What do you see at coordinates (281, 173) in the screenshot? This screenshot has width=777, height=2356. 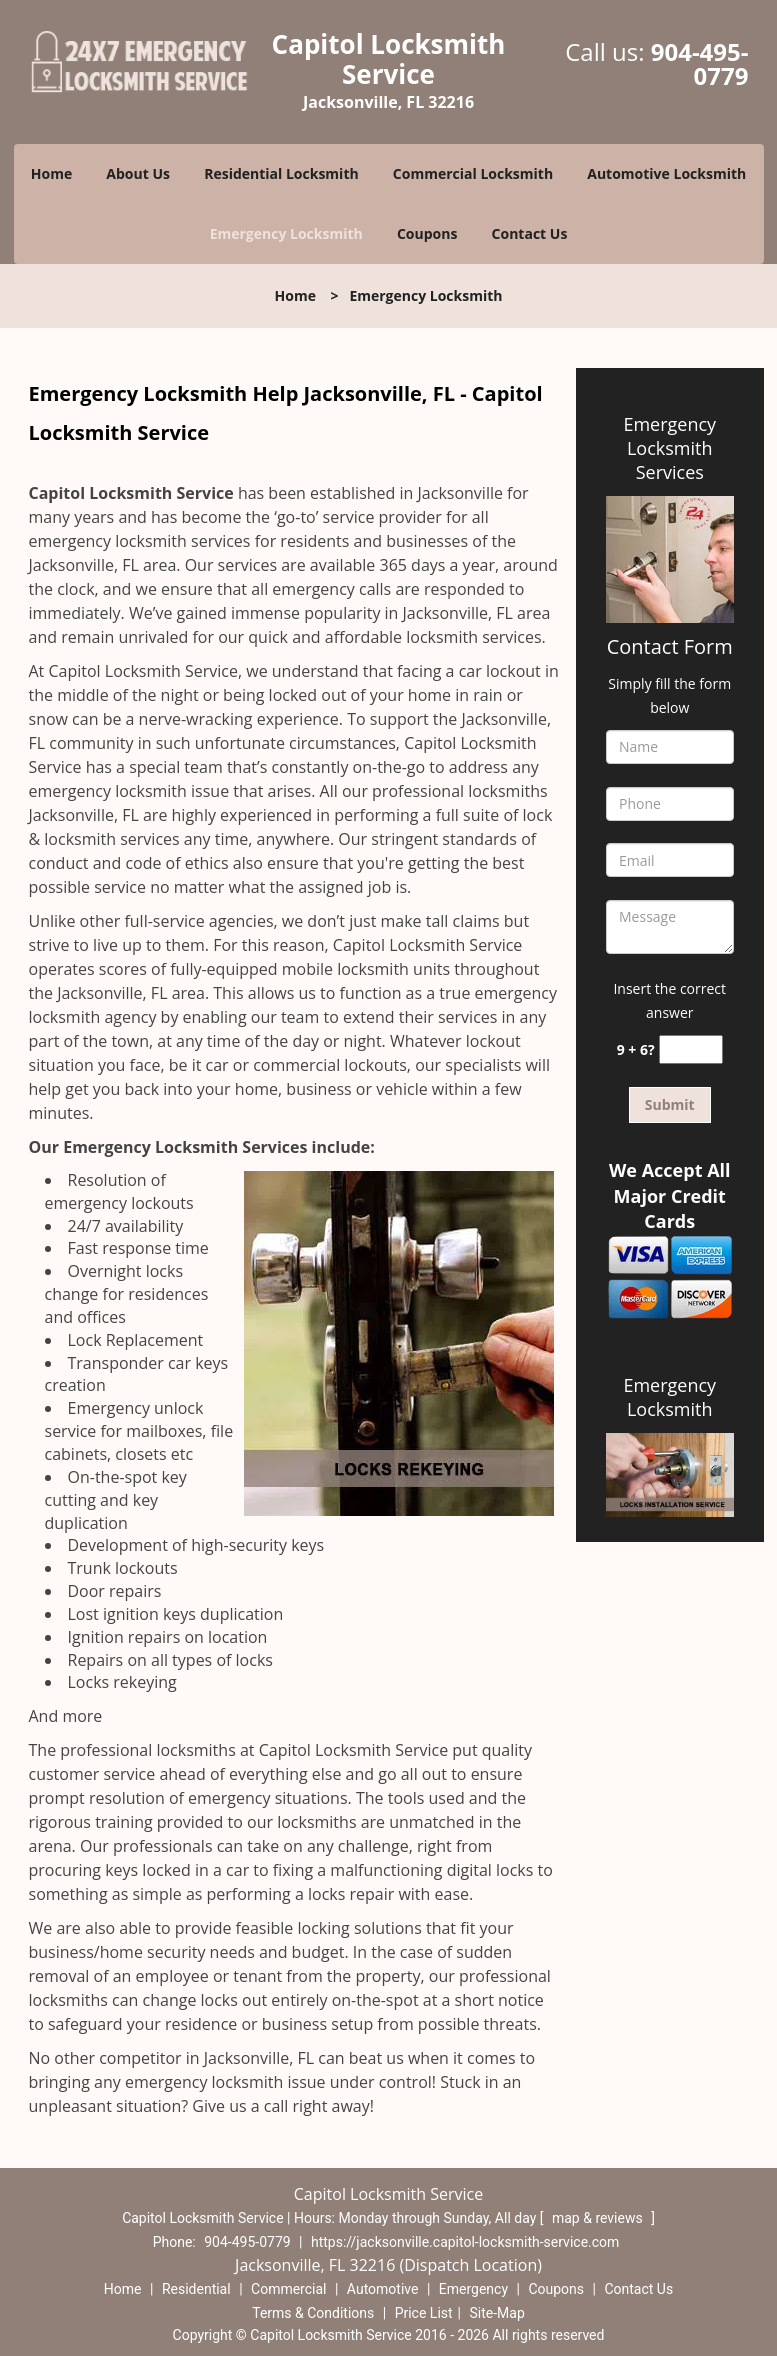 I see `Residential Locksmith` at bounding box center [281, 173].